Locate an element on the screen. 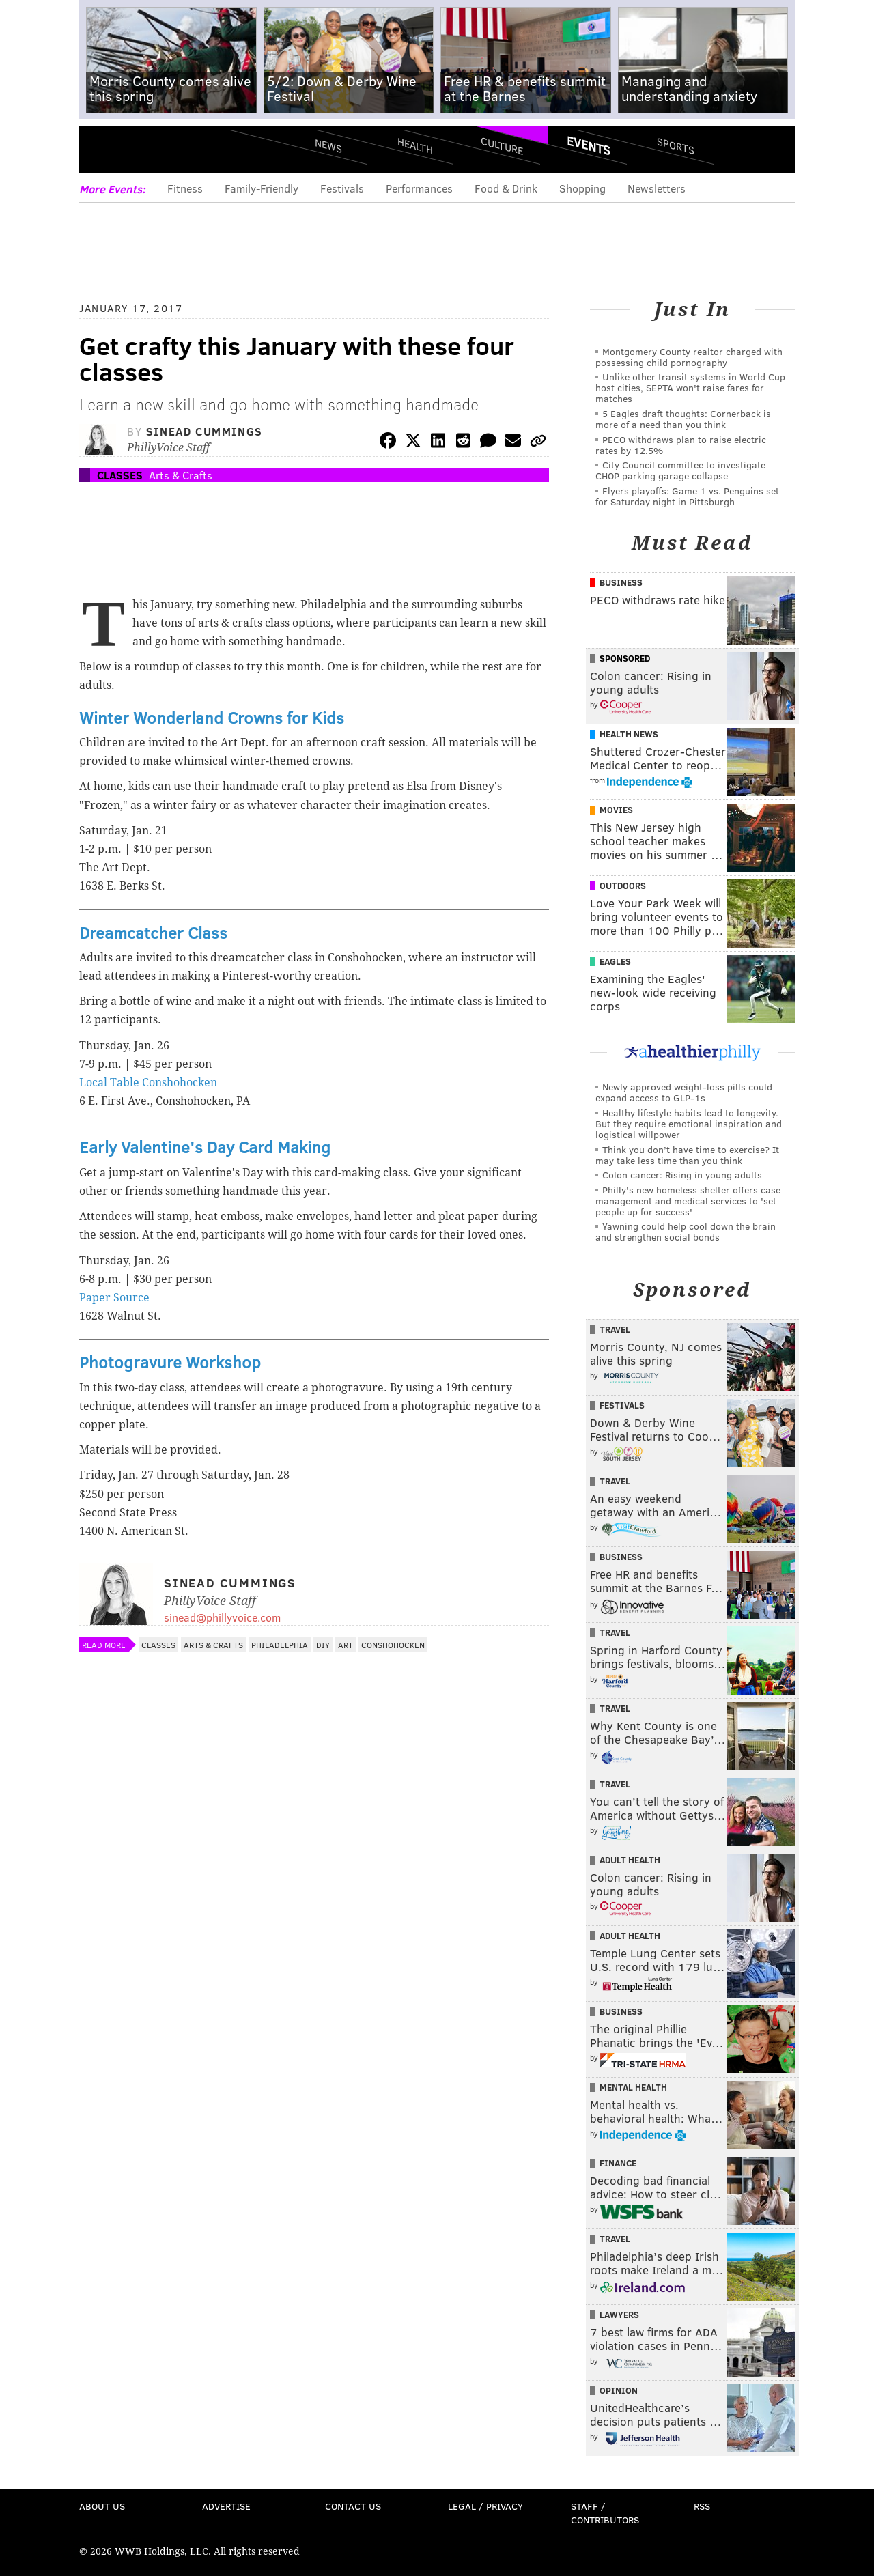  News is located at coordinates (328, 145).